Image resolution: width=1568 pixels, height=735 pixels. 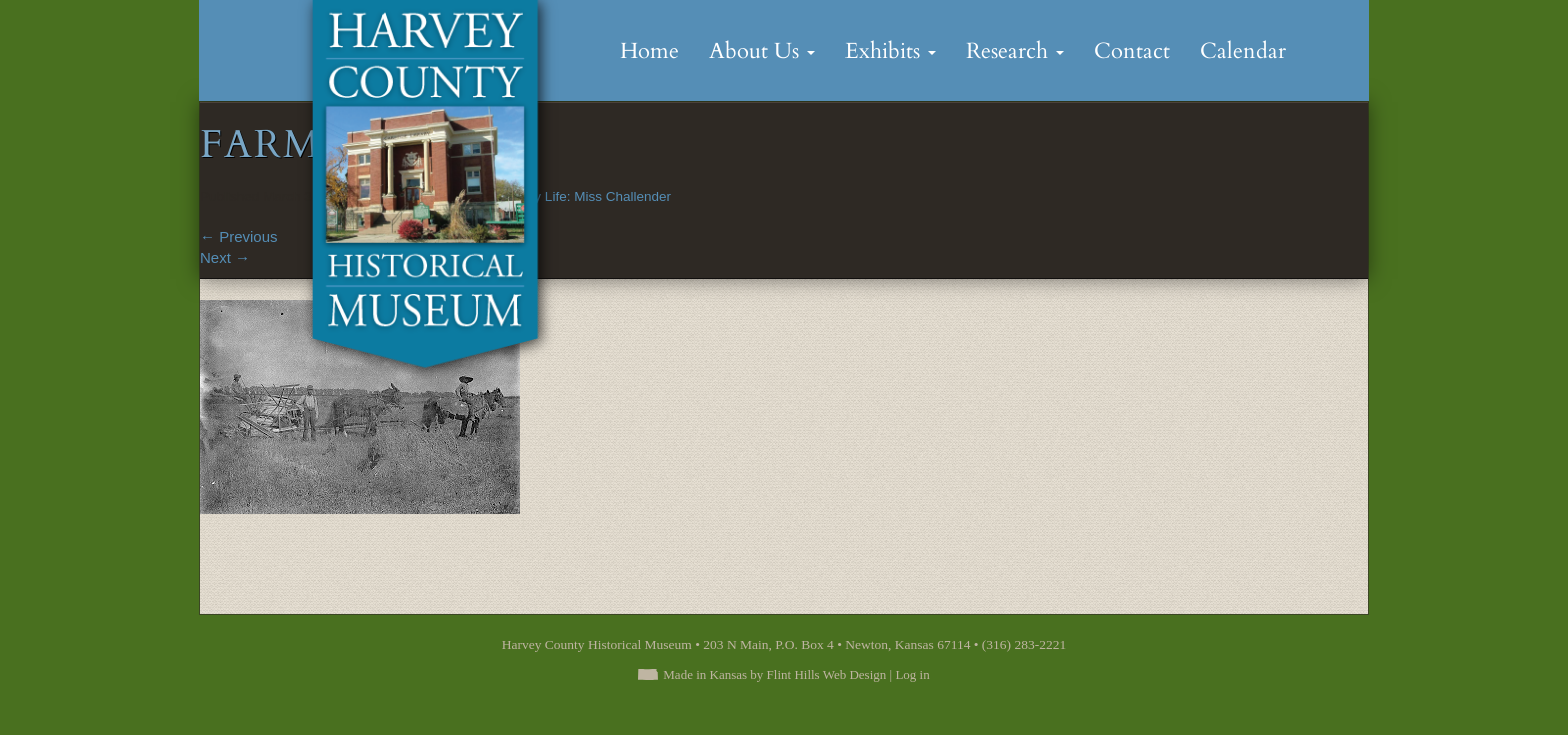 I want to click on Contact, so click(x=1132, y=51).